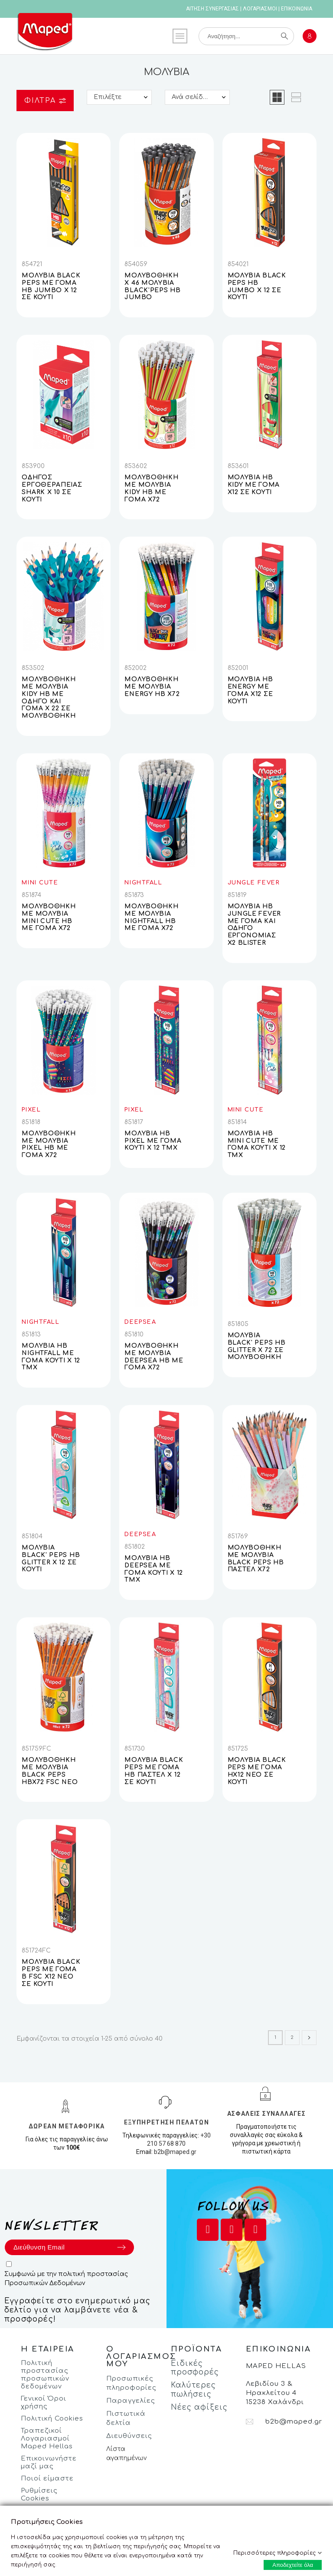  What do you see at coordinates (250, 690) in the screenshot?
I see `ΜΟΛΥΒΙΑ ΗΒ ENERGY ΜΕ ΓΟΜΑ X12 ΣΕ ΚΟΥΤΙ` at bounding box center [250, 690].